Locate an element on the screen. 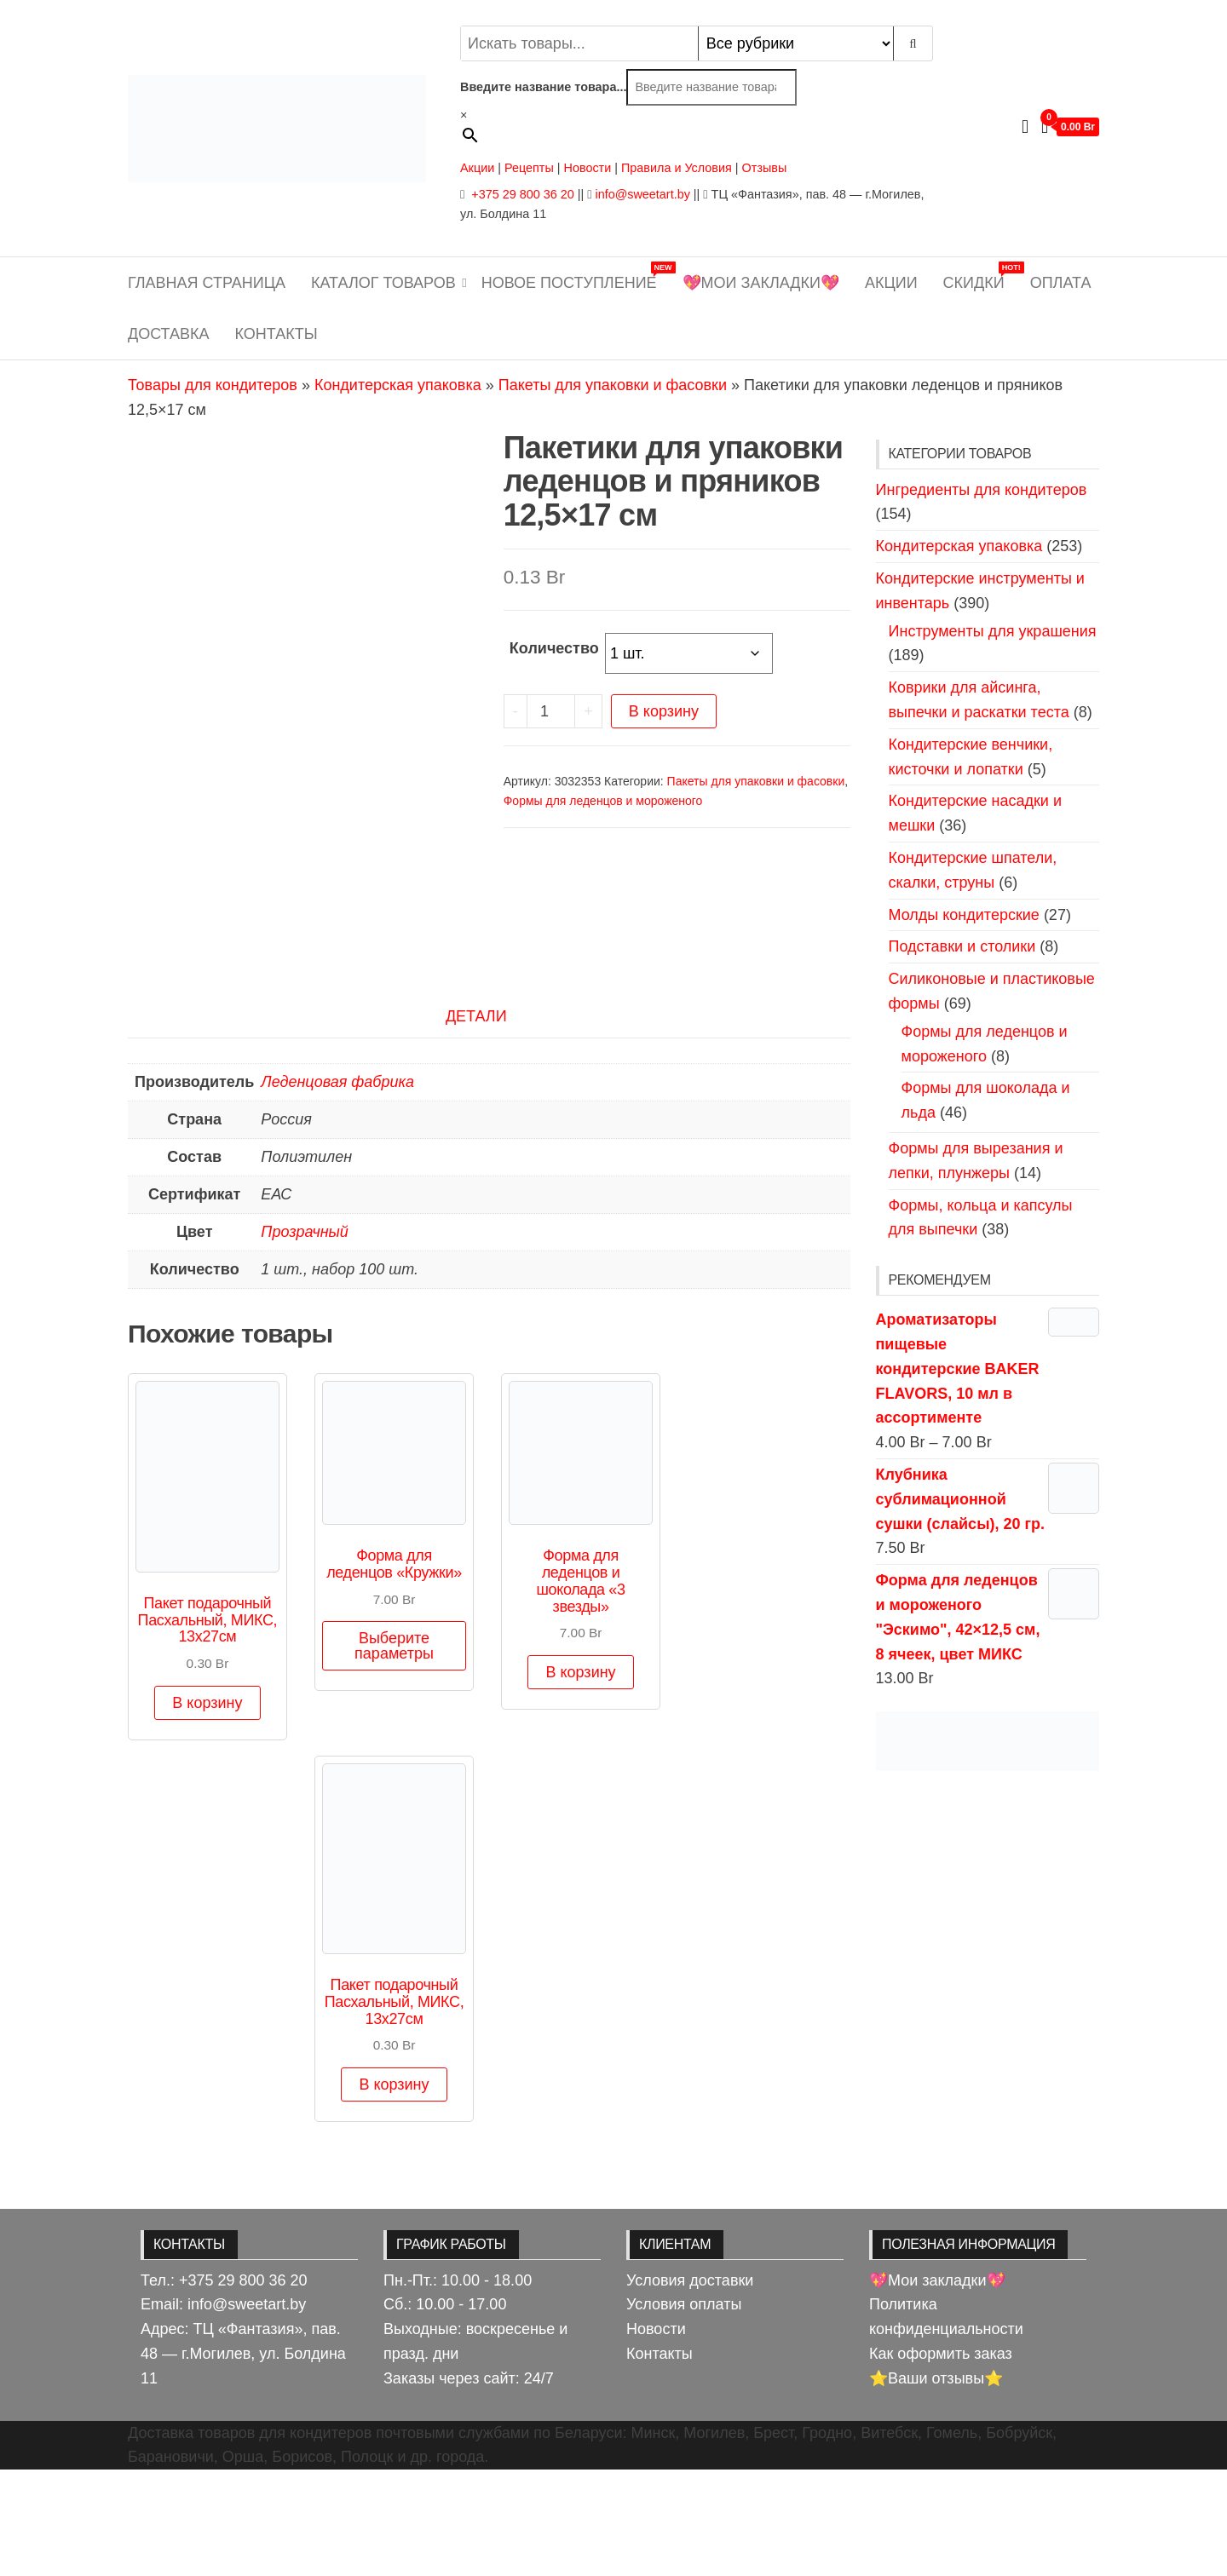 The width and height of the screenshot is (1227, 2576). Леденцовая фабрика is located at coordinates (337, 1188).